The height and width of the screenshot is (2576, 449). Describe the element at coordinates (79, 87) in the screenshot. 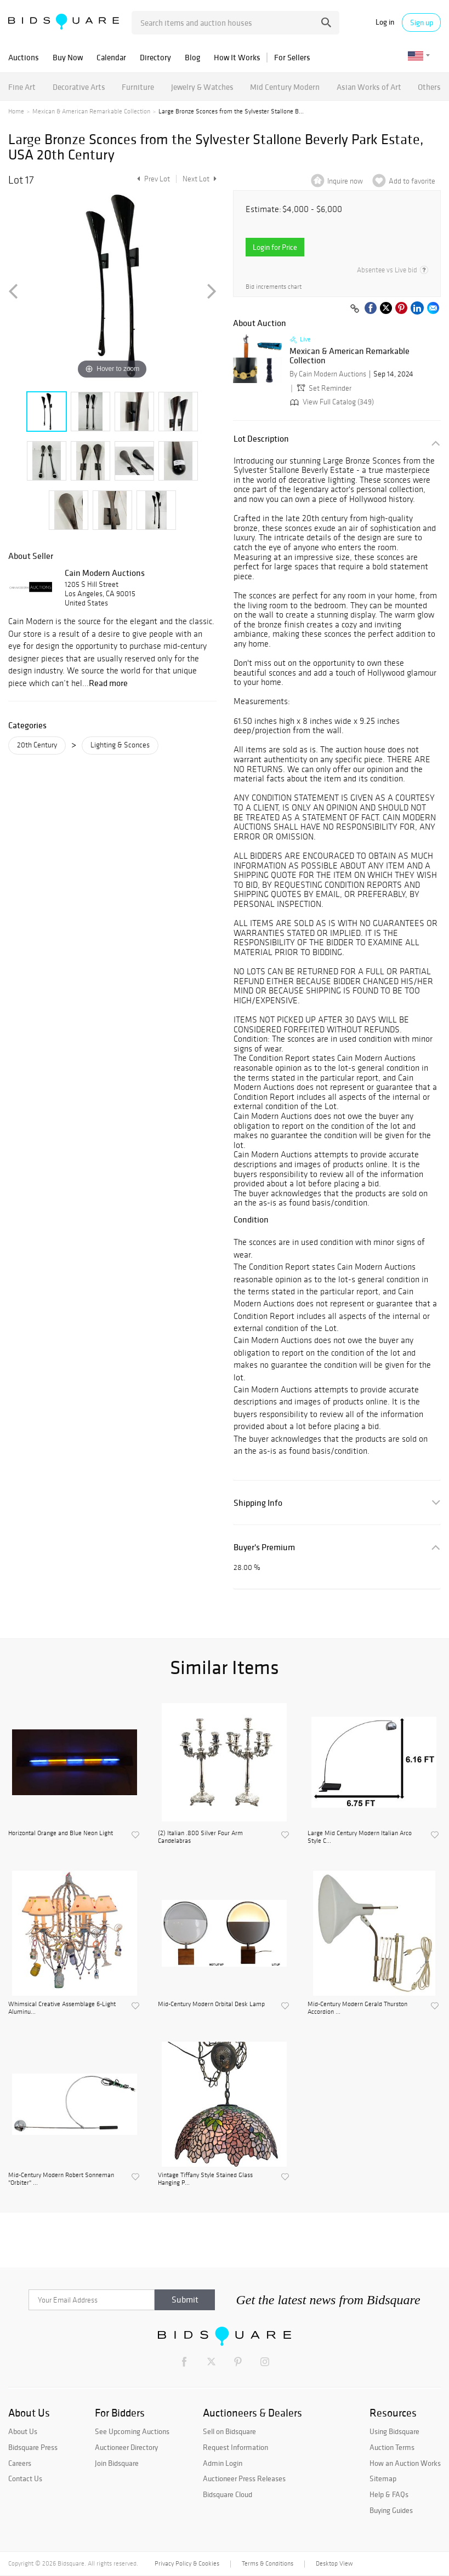

I see `Decorative Arts` at that location.